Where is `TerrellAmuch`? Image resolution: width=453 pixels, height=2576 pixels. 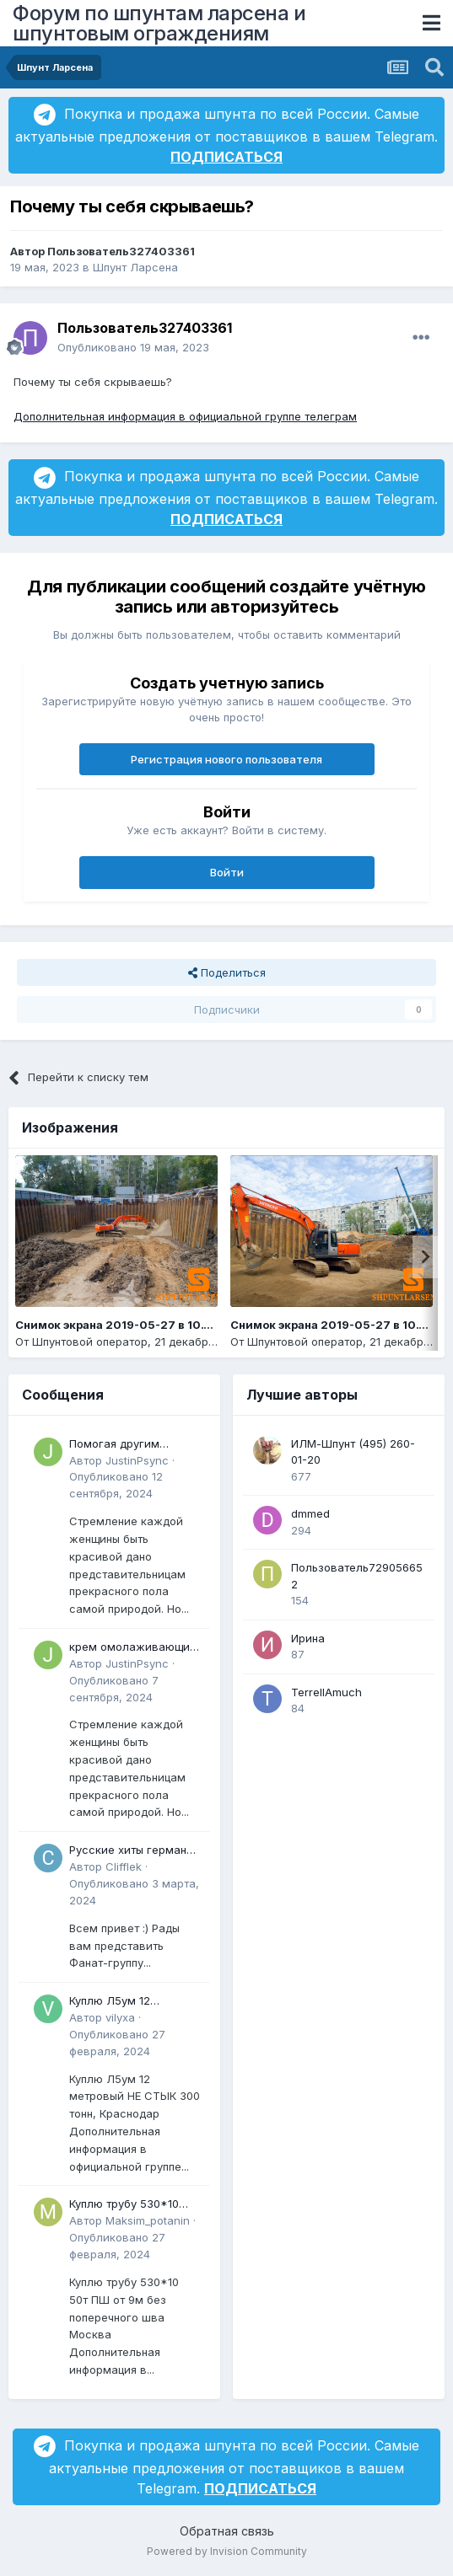 TerrellAmuch is located at coordinates (326, 1692).